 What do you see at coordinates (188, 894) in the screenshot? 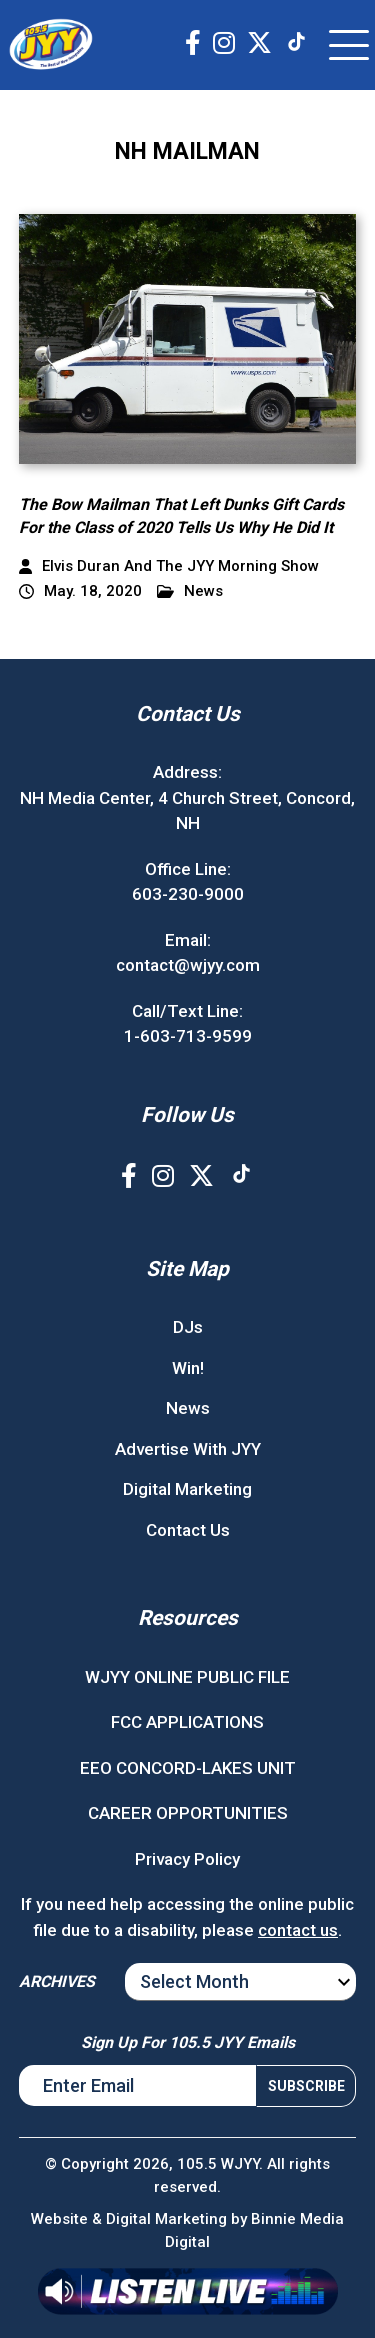
I see `603-230-9000` at bounding box center [188, 894].